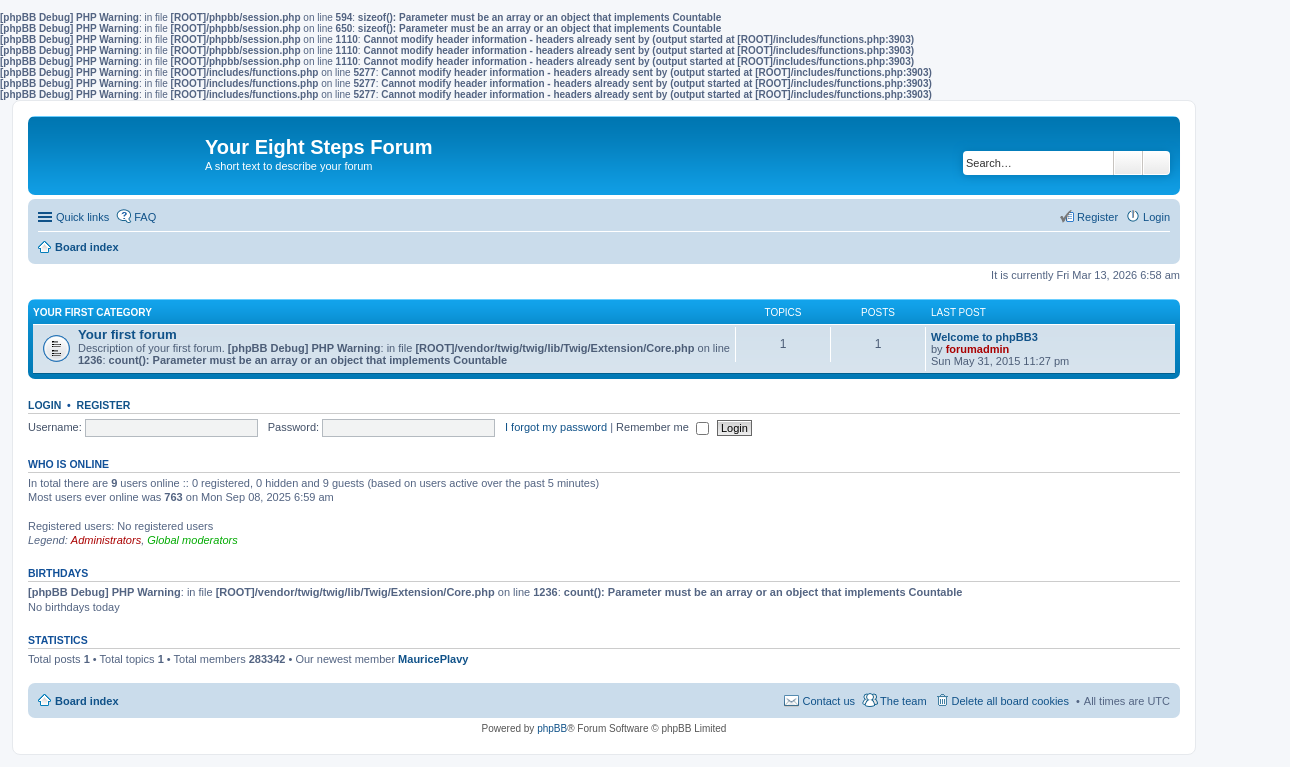 Image resolution: width=1290 pixels, height=767 pixels. Describe the element at coordinates (87, 701) in the screenshot. I see `Board index` at that location.